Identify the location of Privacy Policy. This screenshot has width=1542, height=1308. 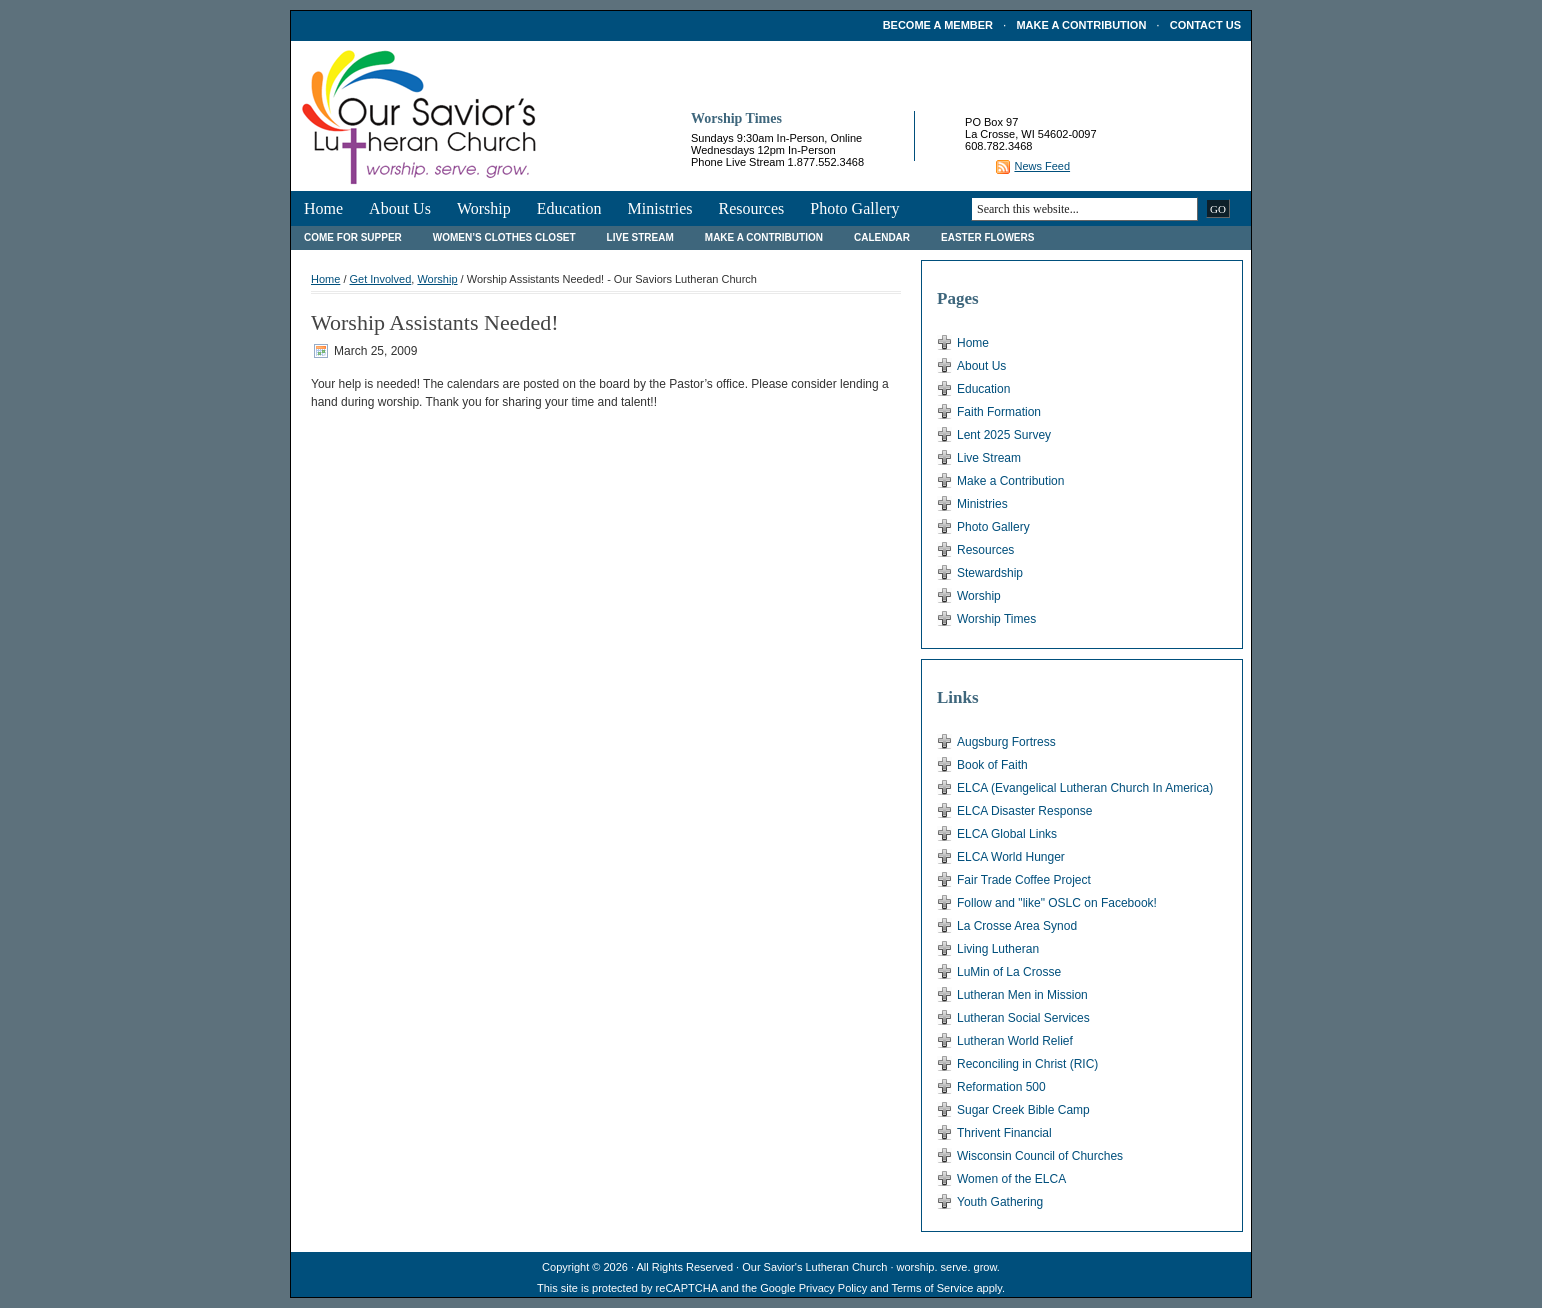
(833, 1288).